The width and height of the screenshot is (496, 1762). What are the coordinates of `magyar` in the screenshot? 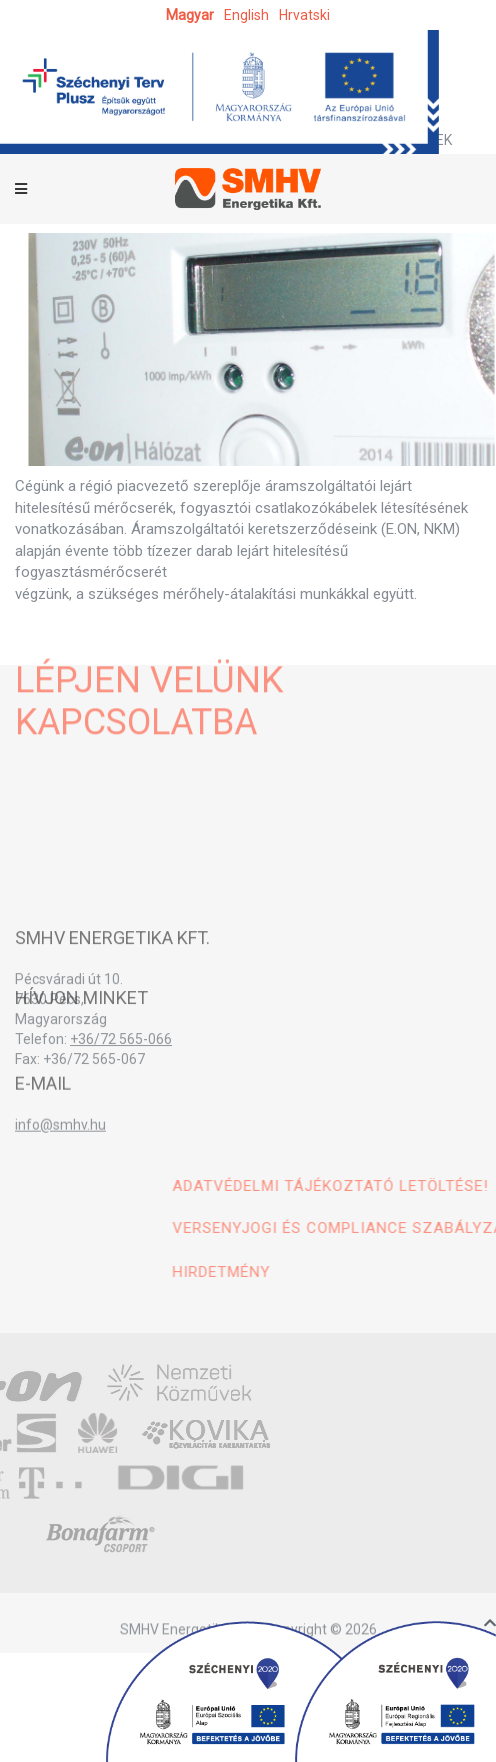 It's located at (190, 15).